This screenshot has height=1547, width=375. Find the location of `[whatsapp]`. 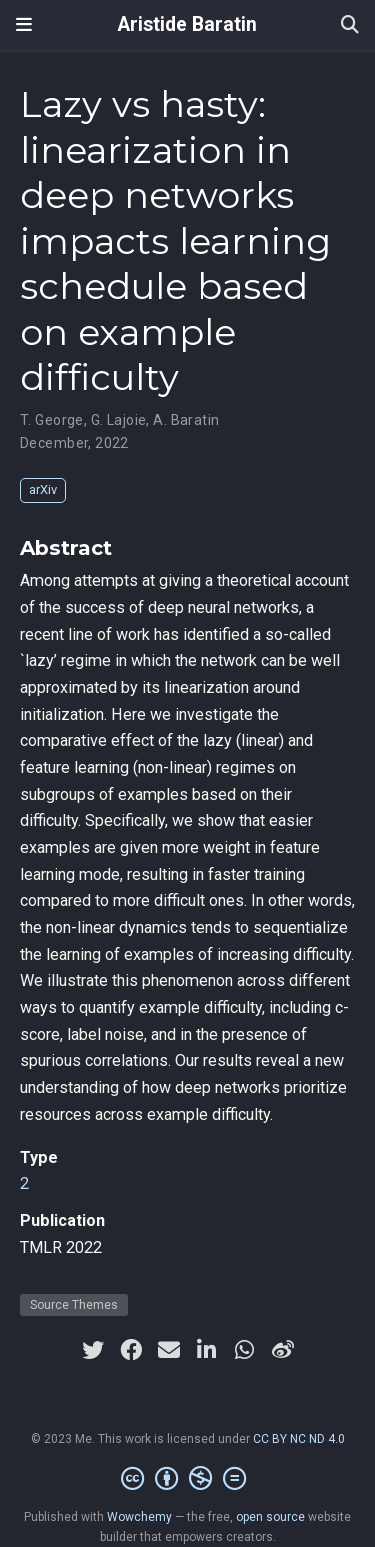

[whatsapp] is located at coordinates (245, 1350).